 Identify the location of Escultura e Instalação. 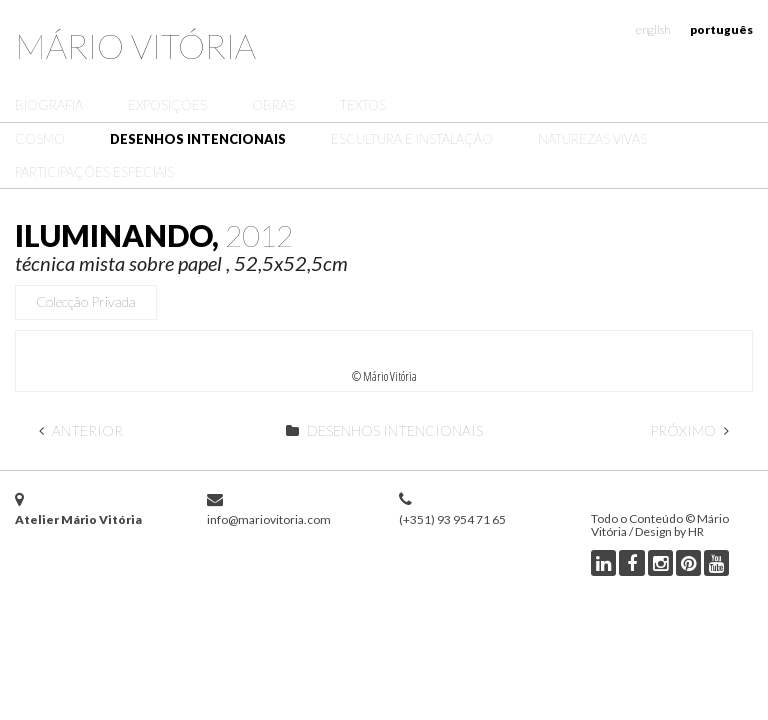
(412, 139).